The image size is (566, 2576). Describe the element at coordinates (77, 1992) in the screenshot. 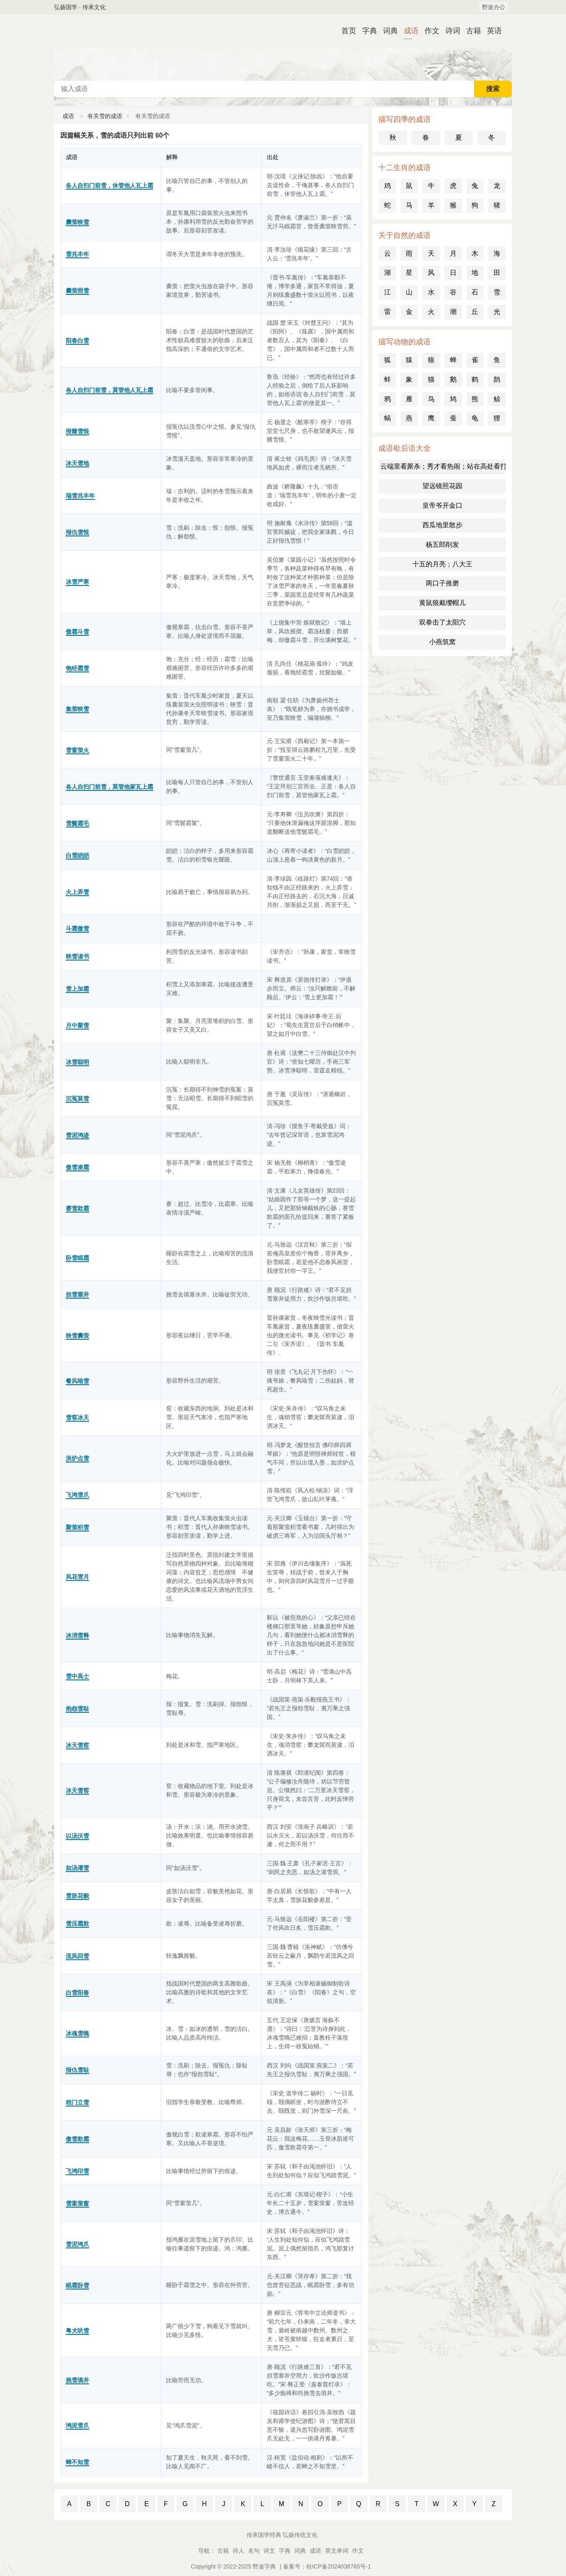

I see `白雪阳春` at that location.